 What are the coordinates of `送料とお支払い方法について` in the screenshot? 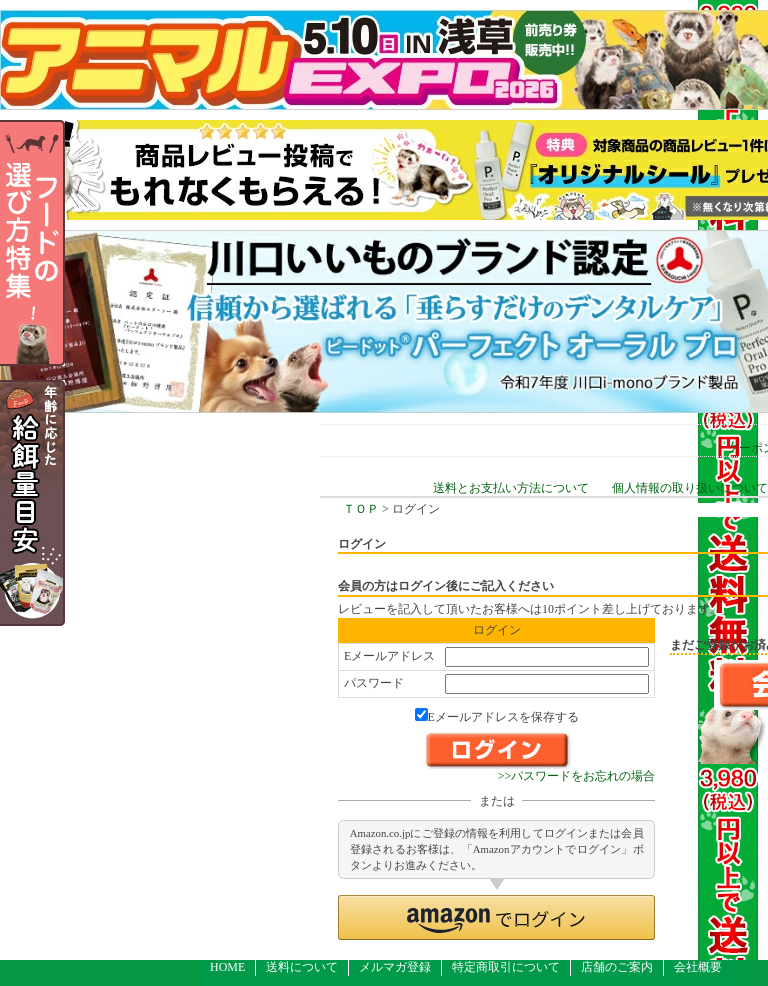 It's located at (511, 488).